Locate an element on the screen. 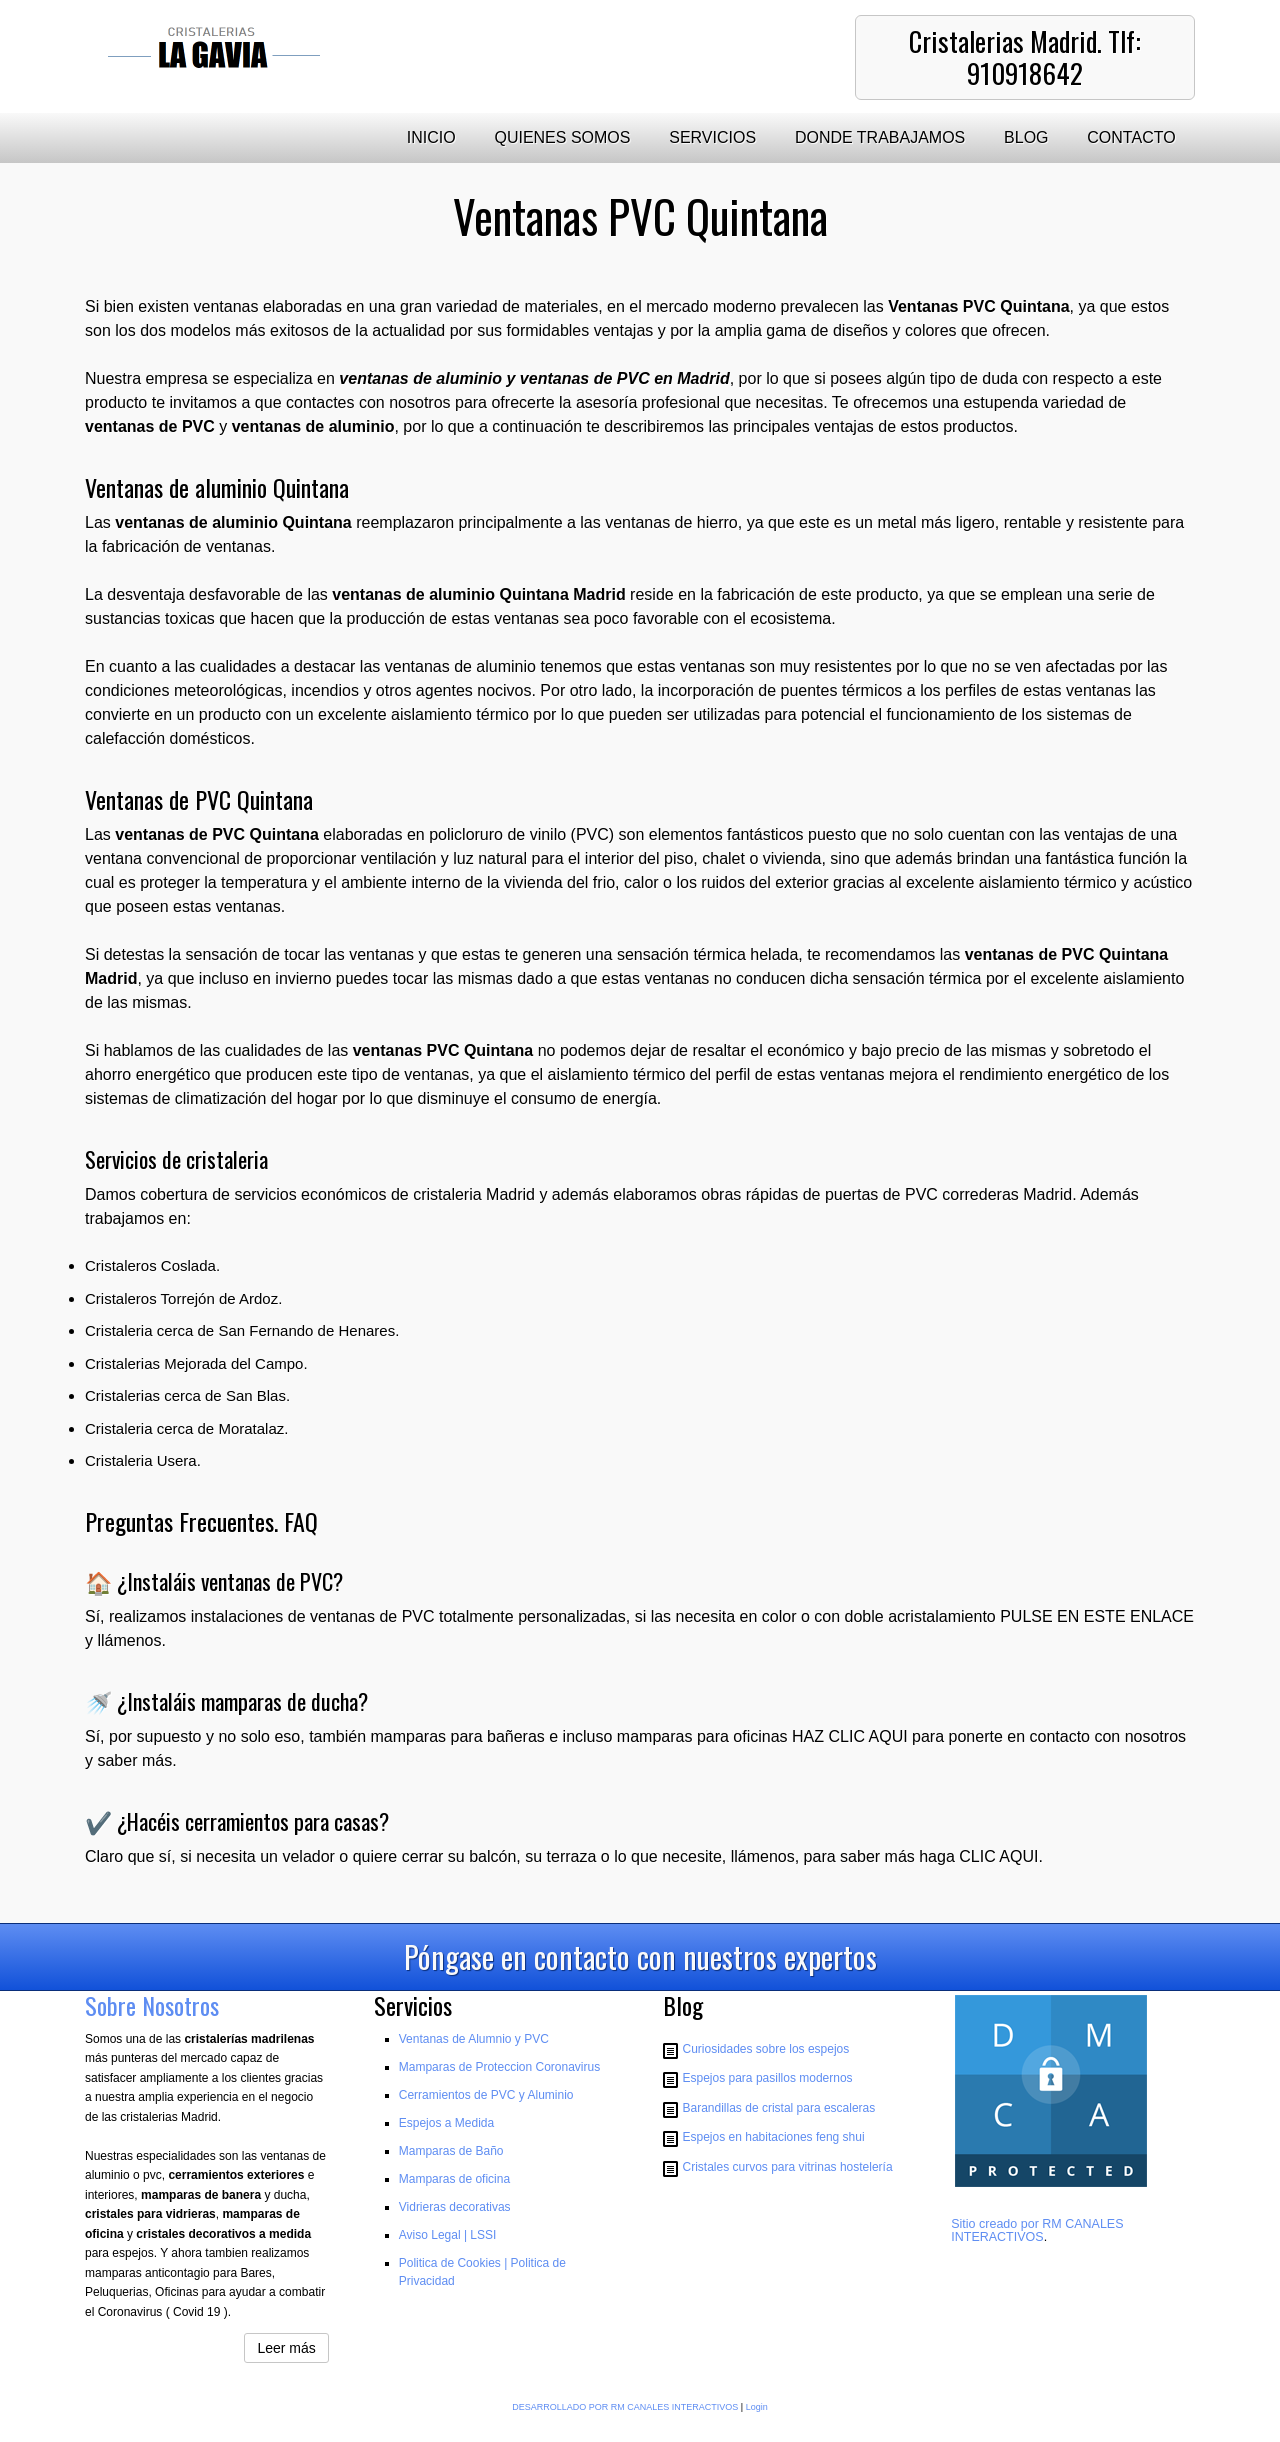  DONDE TRABAJAMOS is located at coordinates (880, 137).